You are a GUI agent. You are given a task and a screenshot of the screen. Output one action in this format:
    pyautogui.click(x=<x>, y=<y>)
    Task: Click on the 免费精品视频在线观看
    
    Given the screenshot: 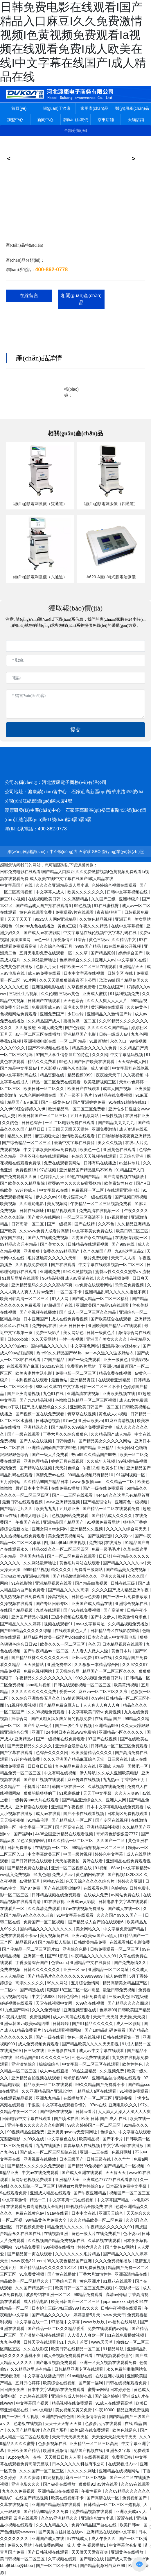 What is the action you would take?
    pyautogui.click(x=93, y=2511)
    